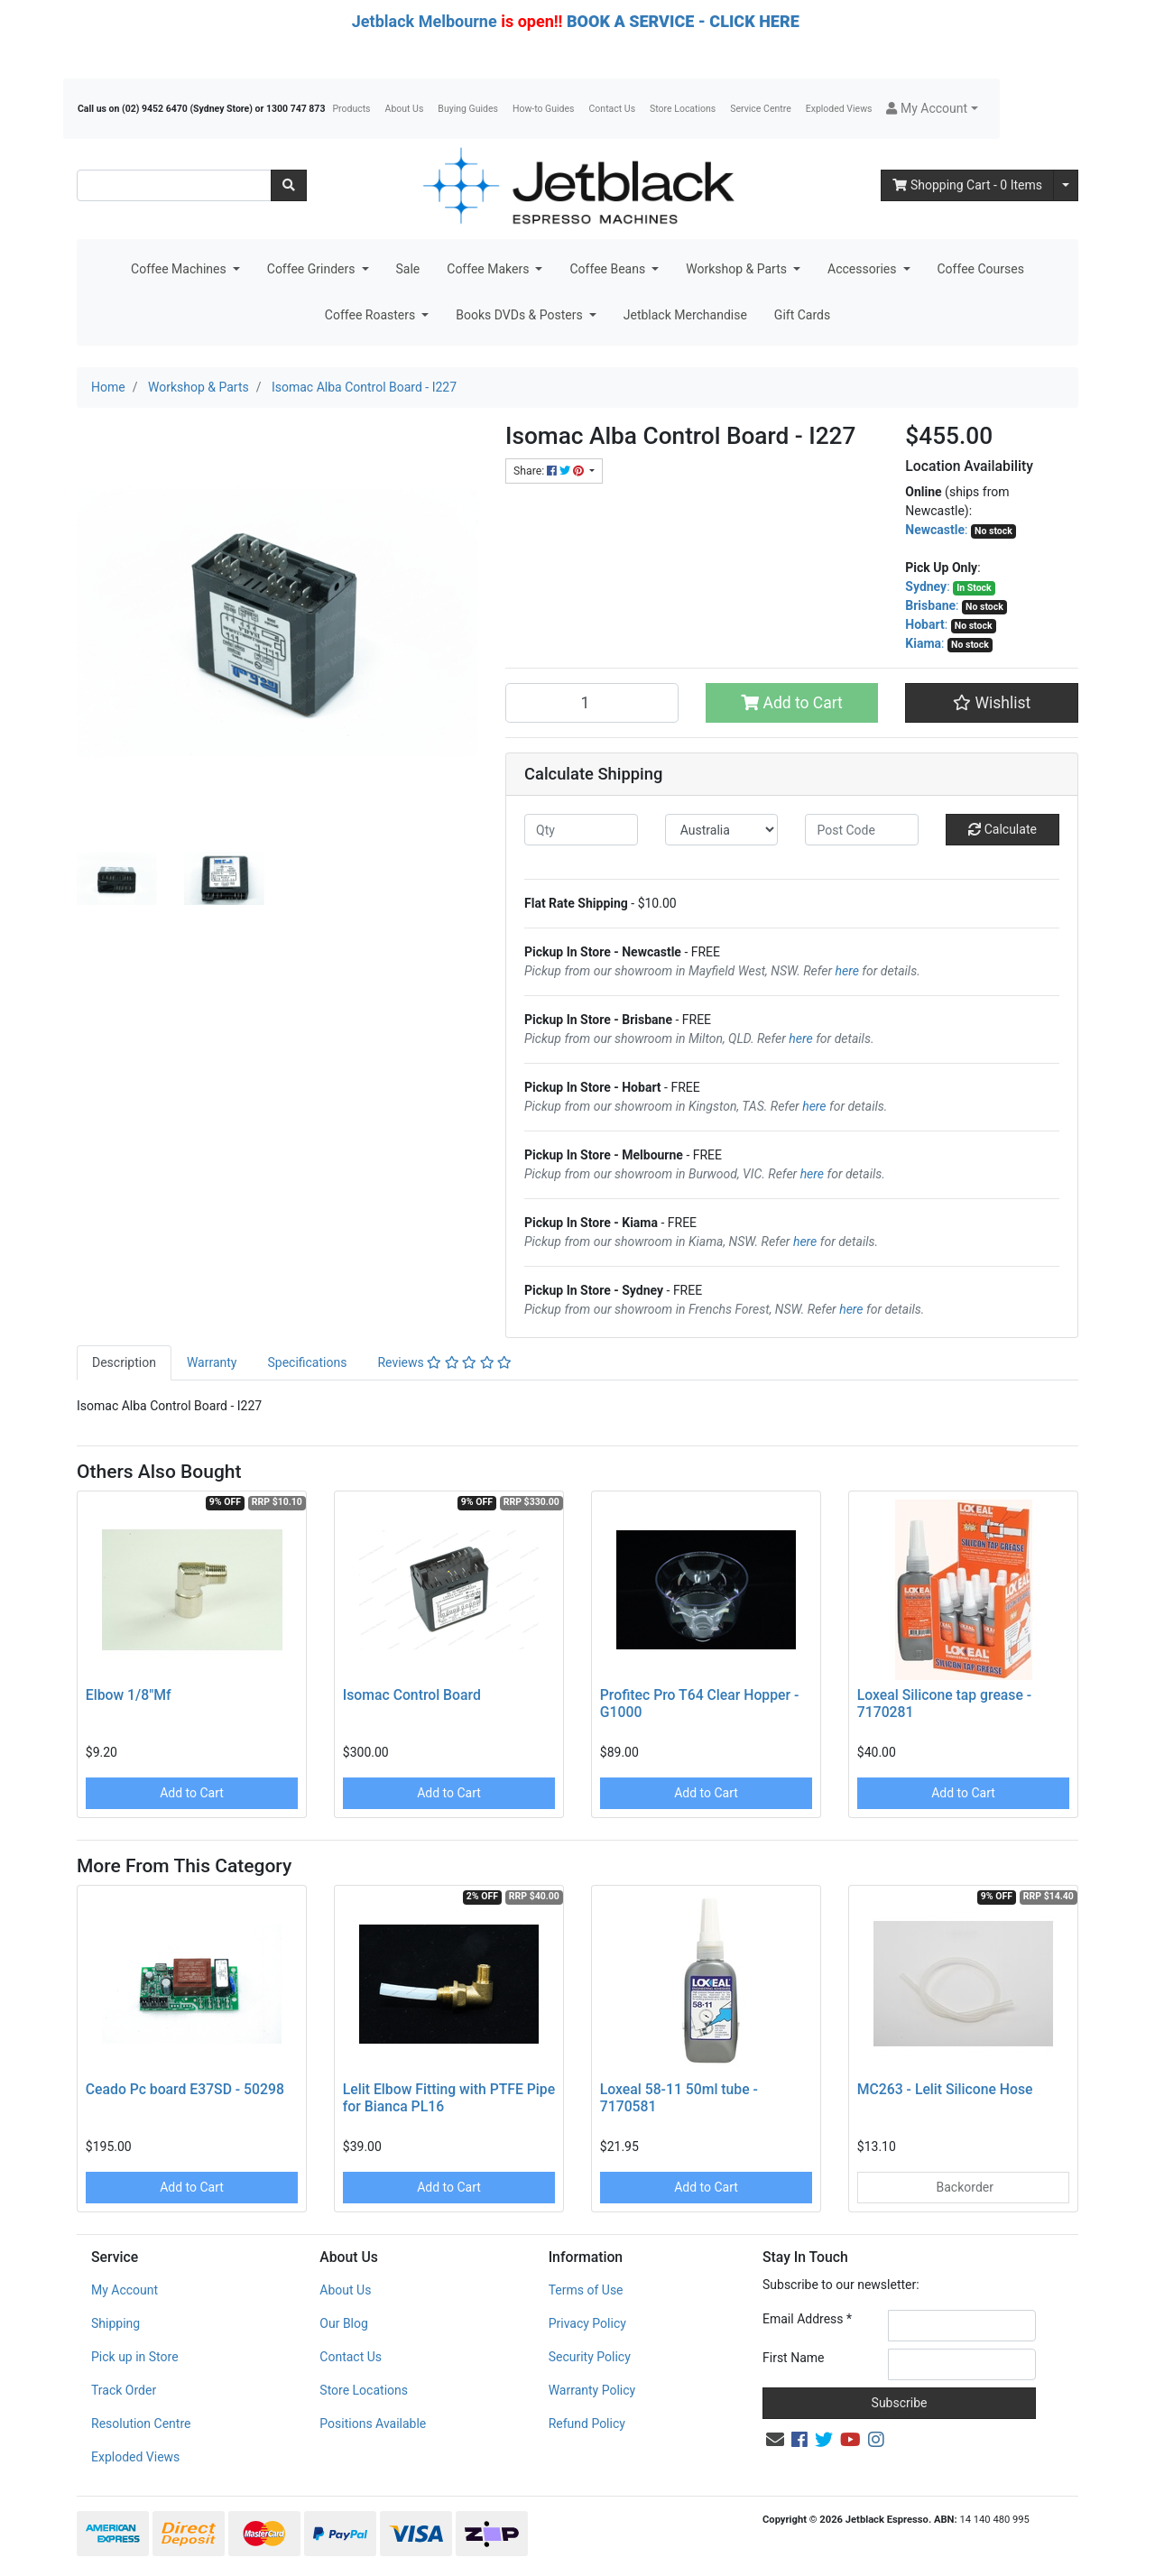 The width and height of the screenshot is (1155, 2576). I want to click on Track Order, so click(123, 2390).